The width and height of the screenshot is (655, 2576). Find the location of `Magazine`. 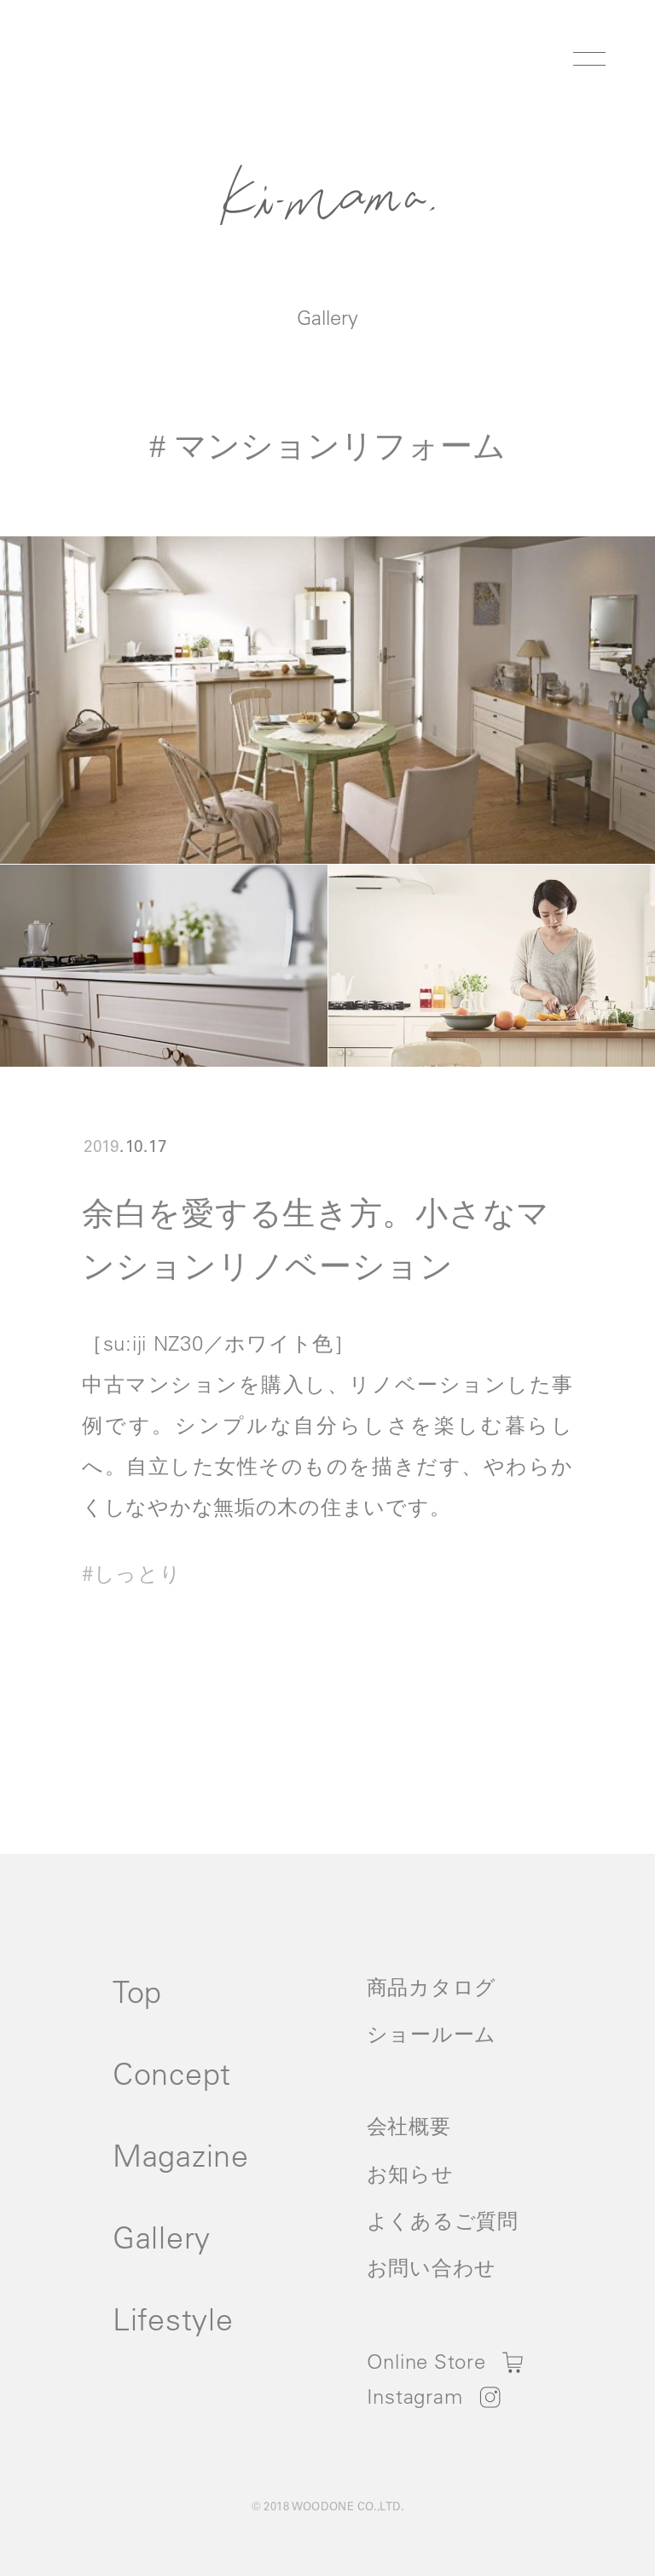

Magazine is located at coordinates (181, 2155).